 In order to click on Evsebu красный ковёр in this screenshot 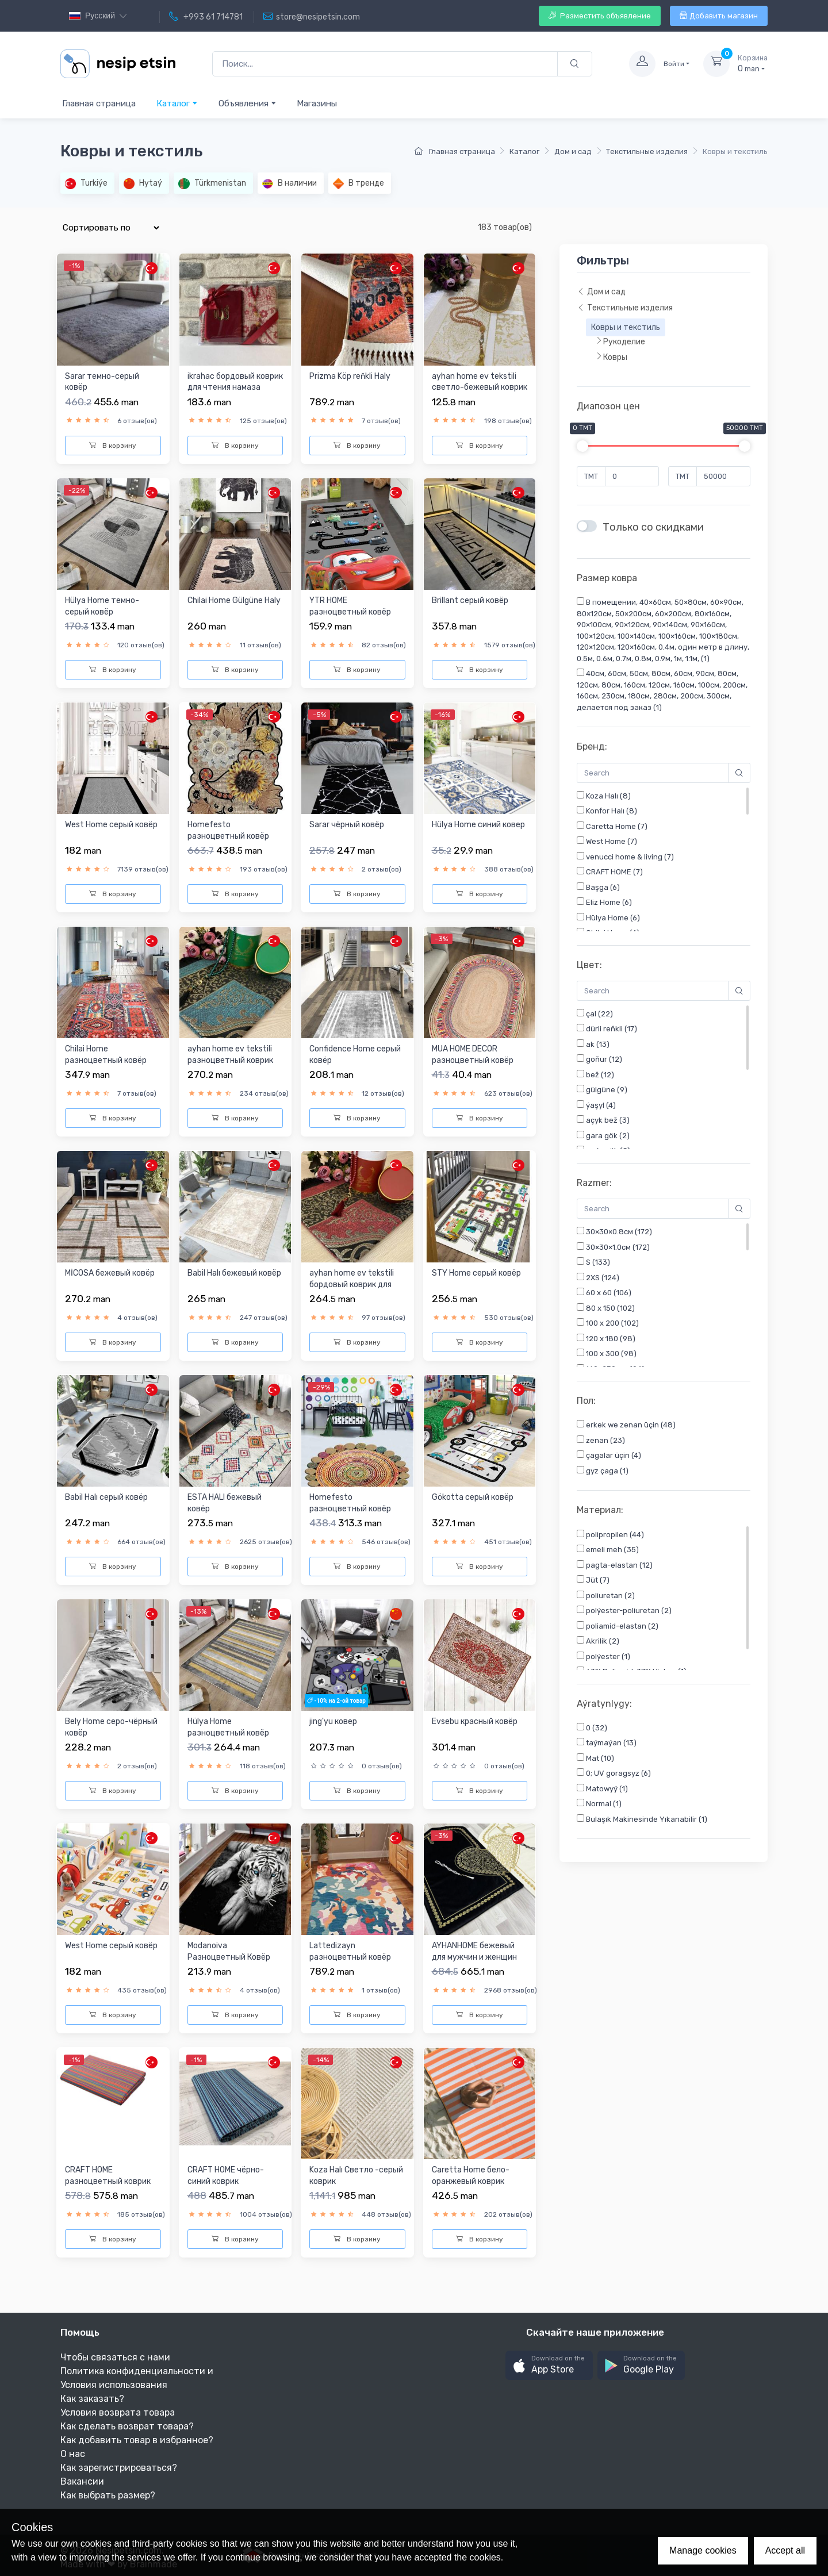, I will do `click(475, 1721)`.